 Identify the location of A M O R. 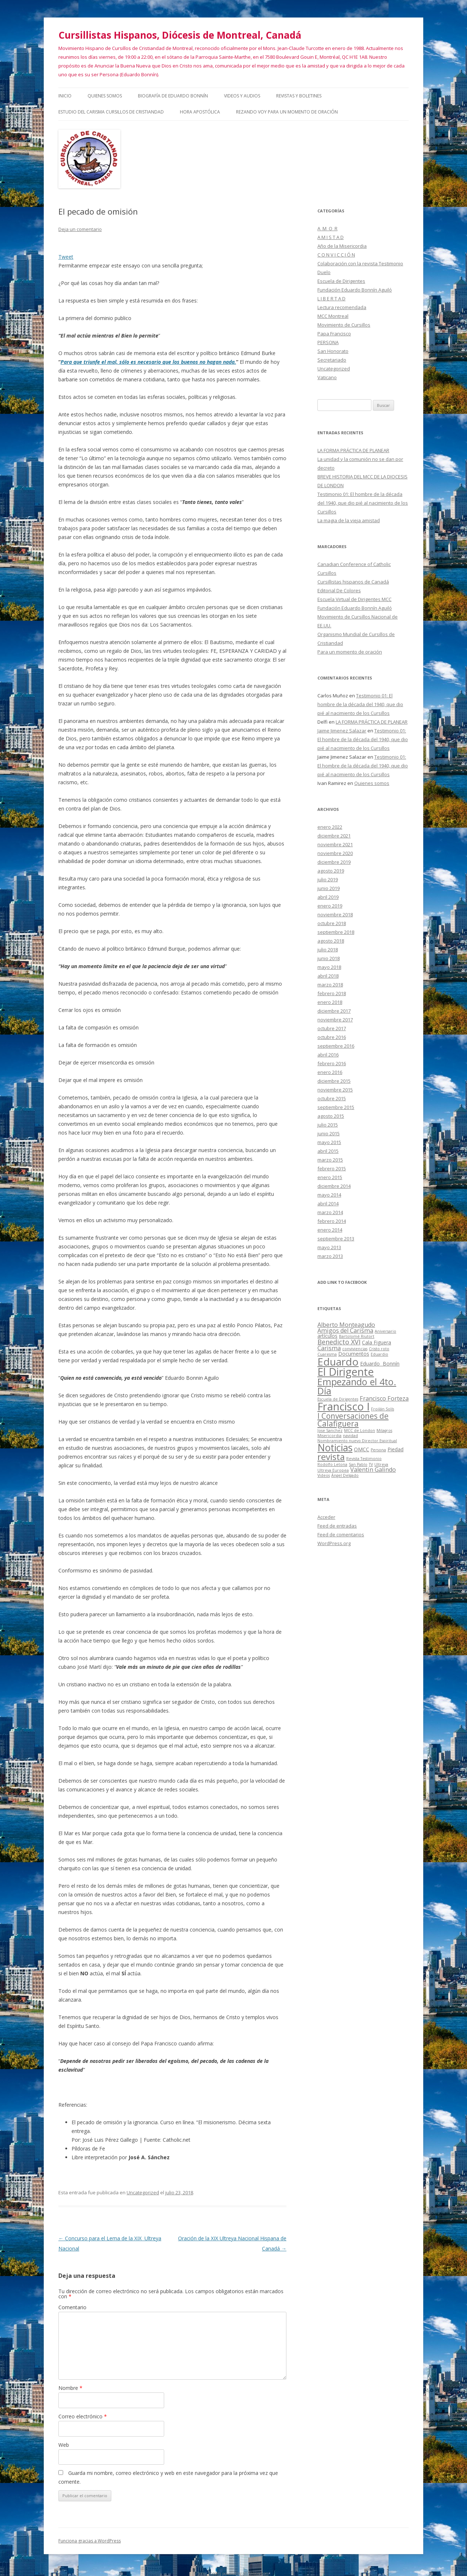
(327, 228).